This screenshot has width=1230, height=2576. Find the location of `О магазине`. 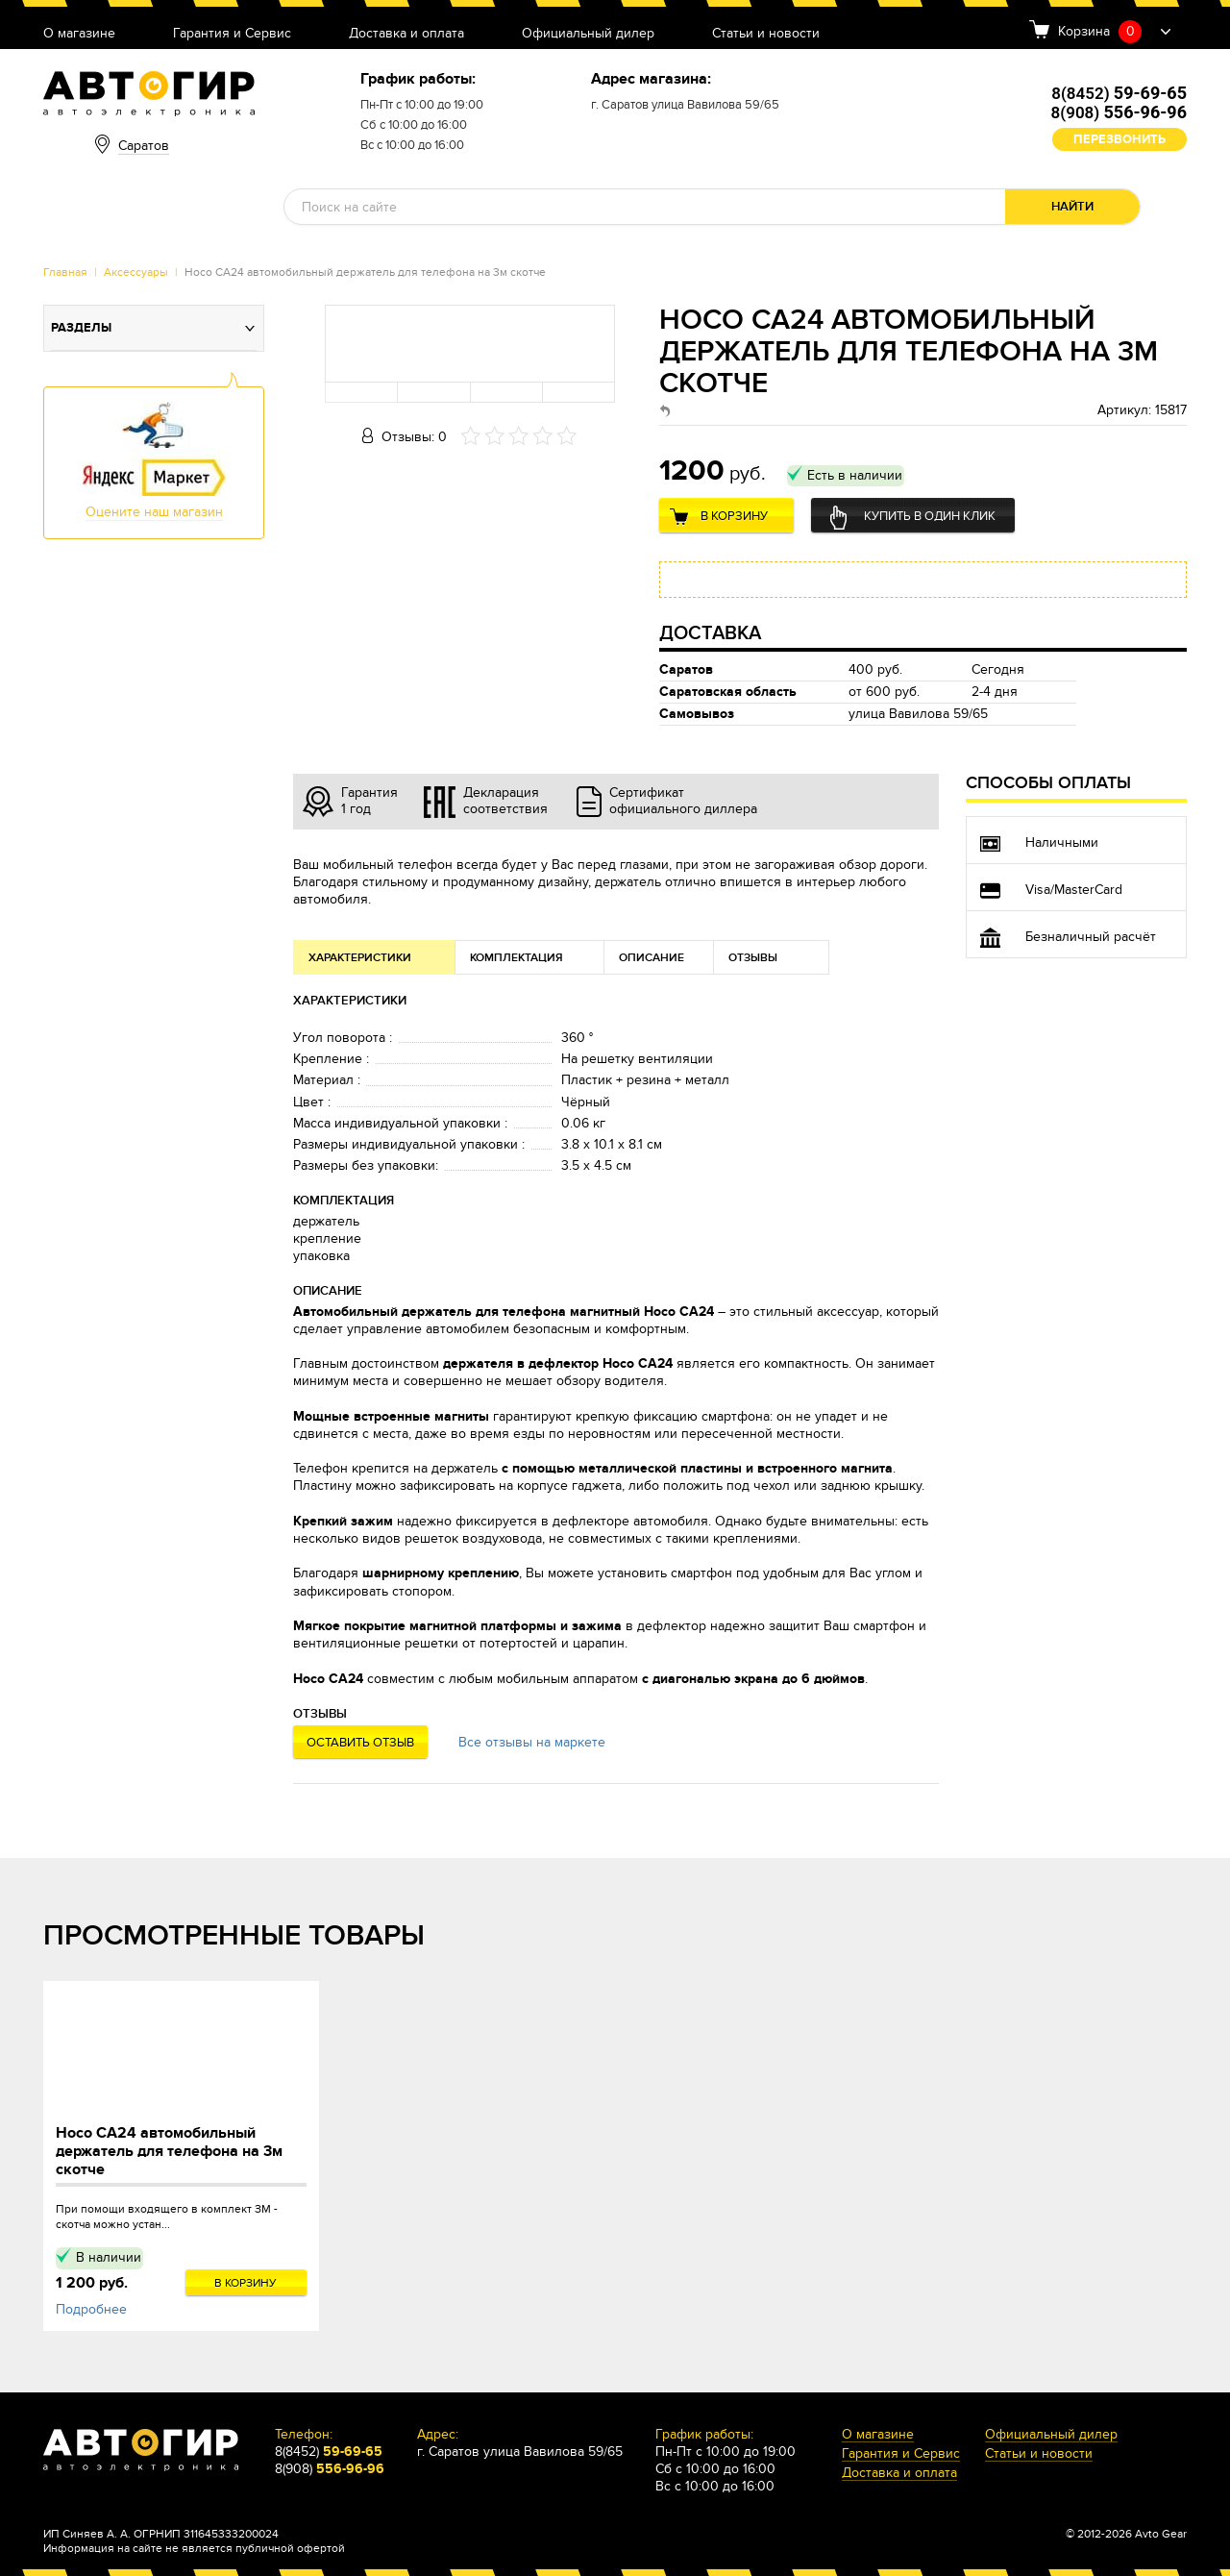

О магазине is located at coordinates (79, 34).